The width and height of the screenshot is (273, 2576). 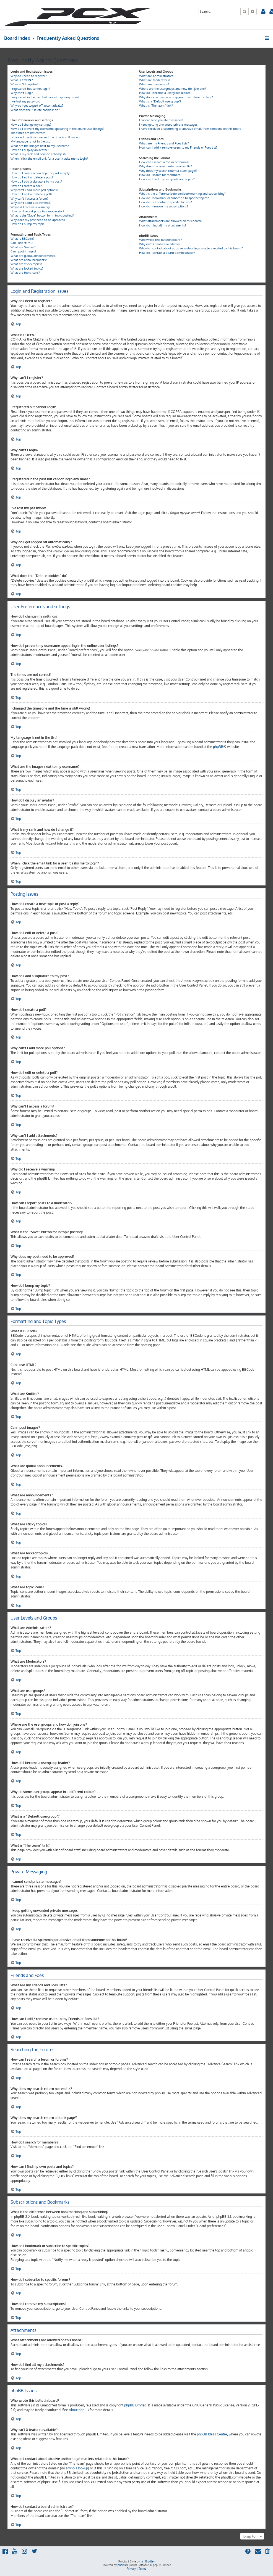 What do you see at coordinates (191, 248) in the screenshot?
I see `Who do I contact about abusive and/or legal matters related to this board?` at bounding box center [191, 248].